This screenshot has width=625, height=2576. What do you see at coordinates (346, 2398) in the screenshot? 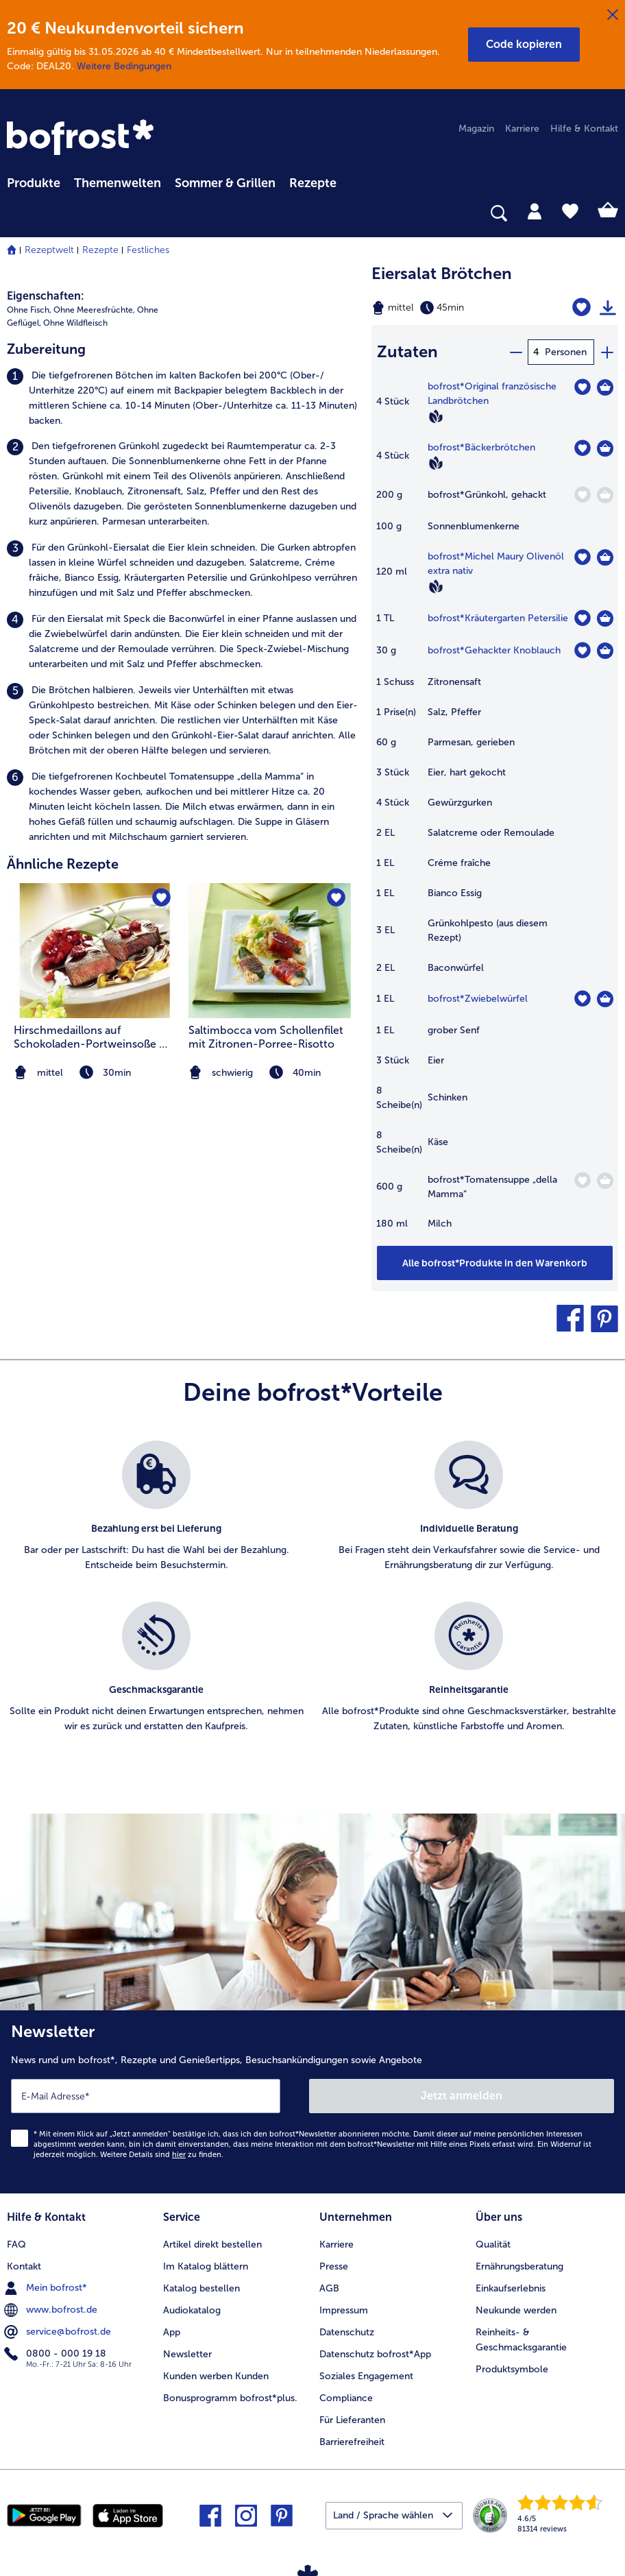
I see `Compliance [menuitem]` at bounding box center [346, 2398].